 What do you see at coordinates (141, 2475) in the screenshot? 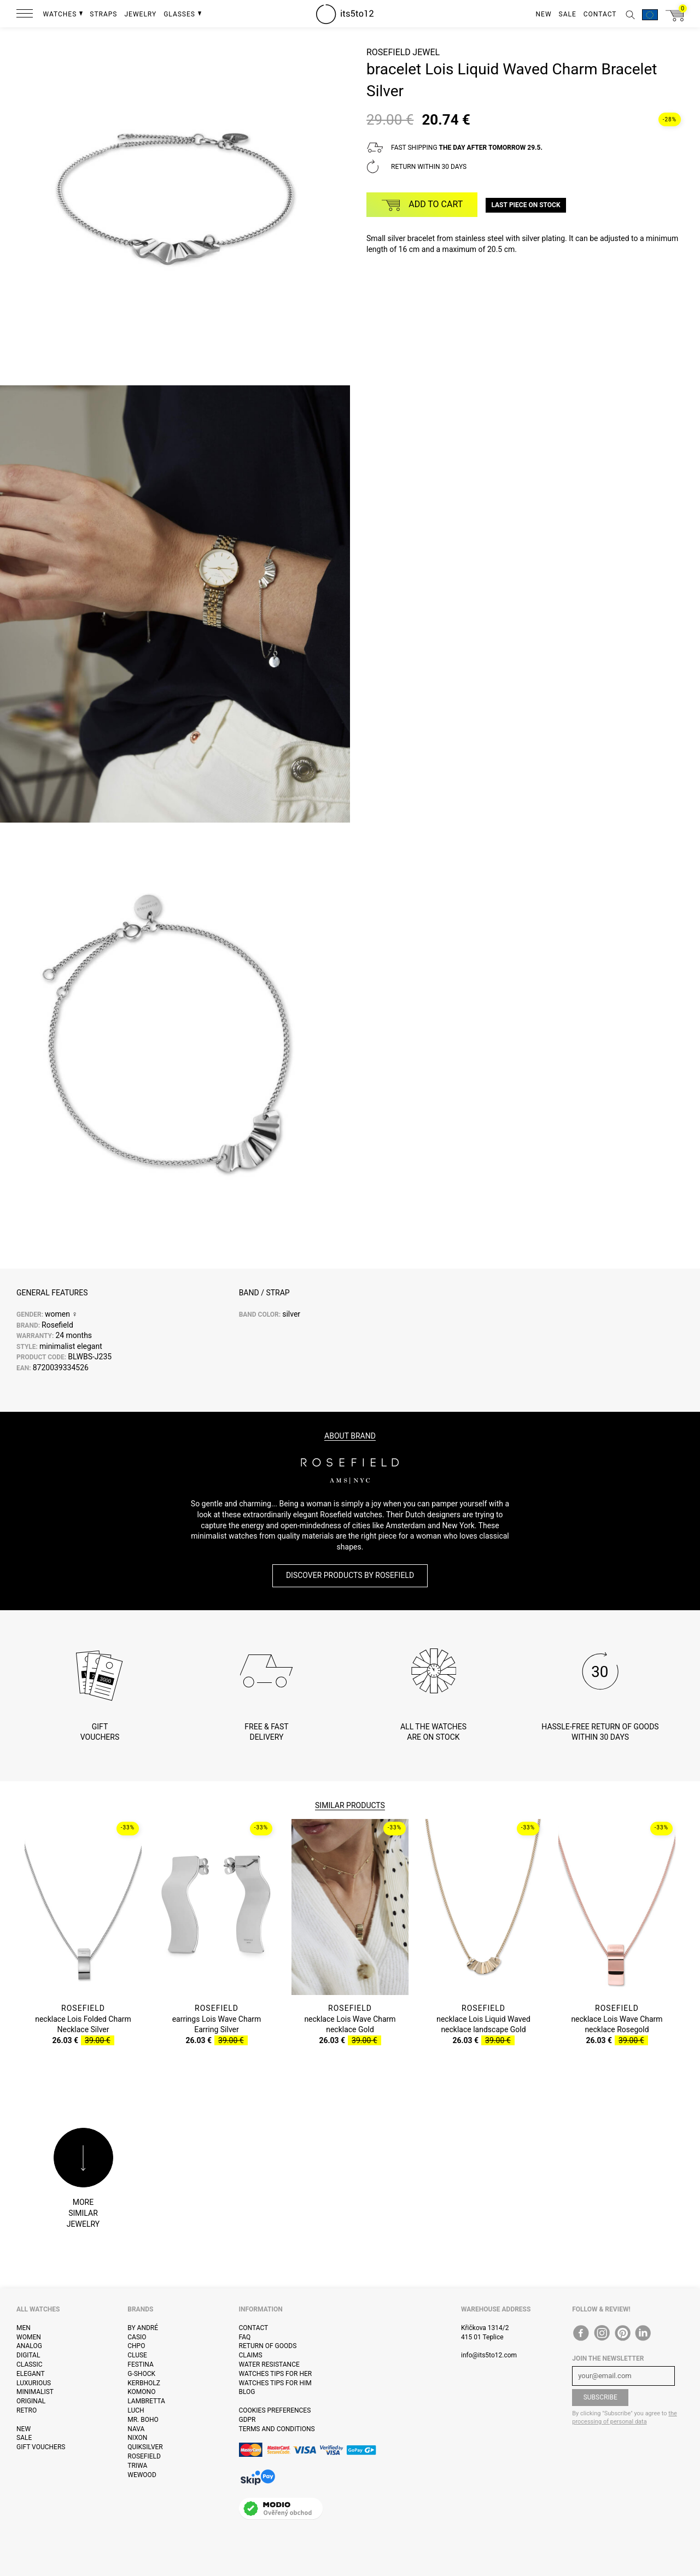
I see `WeWOOD` at bounding box center [141, 2475].